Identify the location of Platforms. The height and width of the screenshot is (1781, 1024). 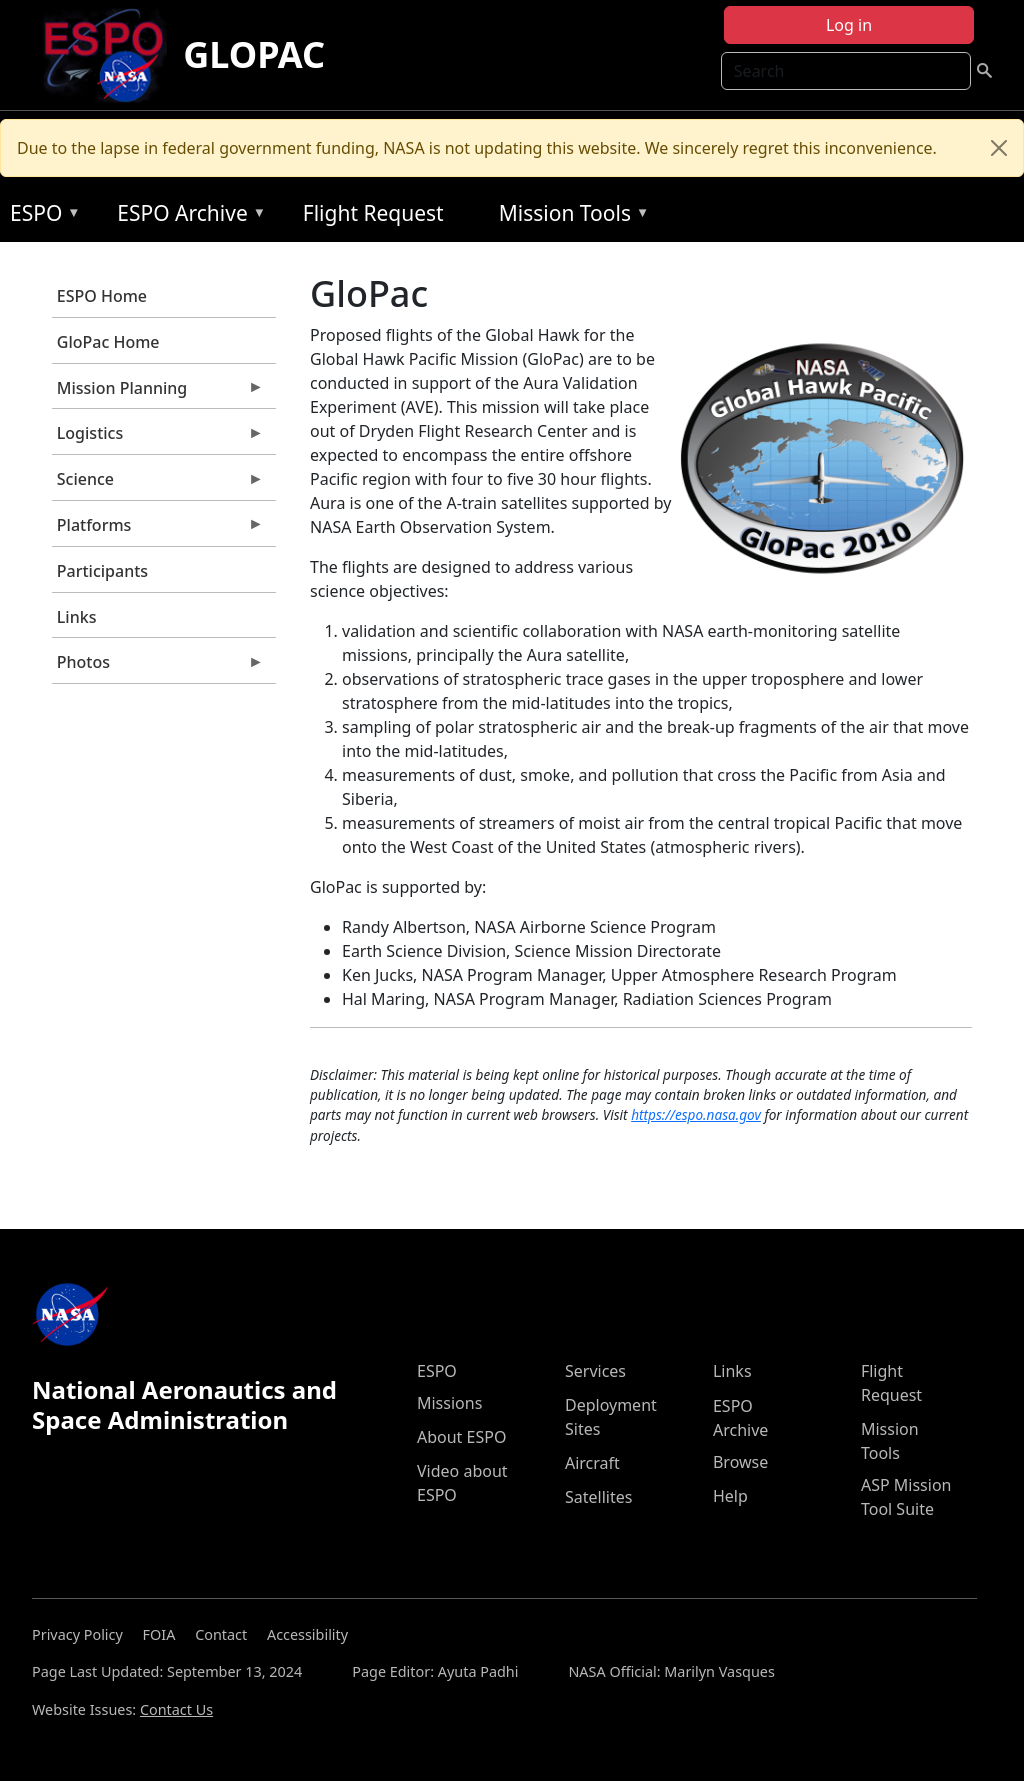
(158, 530).